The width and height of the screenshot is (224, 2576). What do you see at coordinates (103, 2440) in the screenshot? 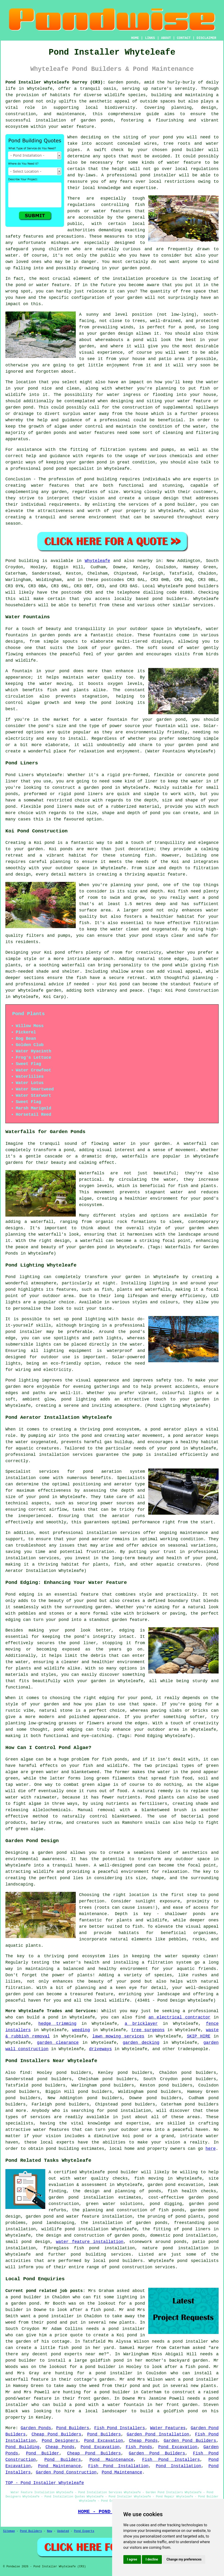
I see `Pond Excavation` at bounding box center [103, 2440].